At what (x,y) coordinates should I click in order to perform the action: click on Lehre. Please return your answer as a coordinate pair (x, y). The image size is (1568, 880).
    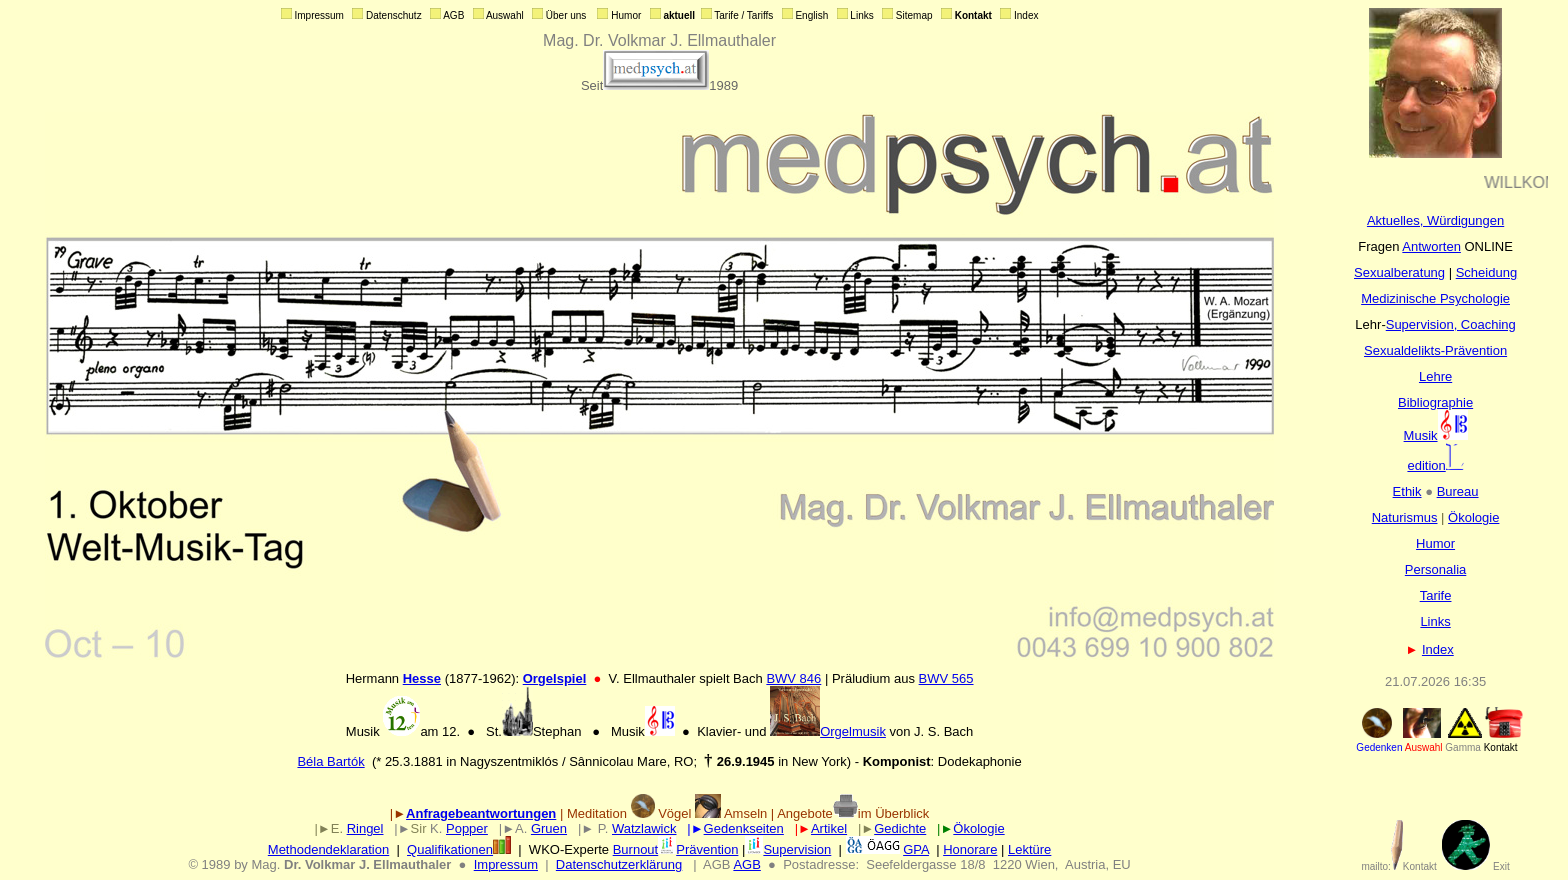
    Looking at the image, I should click on (1435, 376).